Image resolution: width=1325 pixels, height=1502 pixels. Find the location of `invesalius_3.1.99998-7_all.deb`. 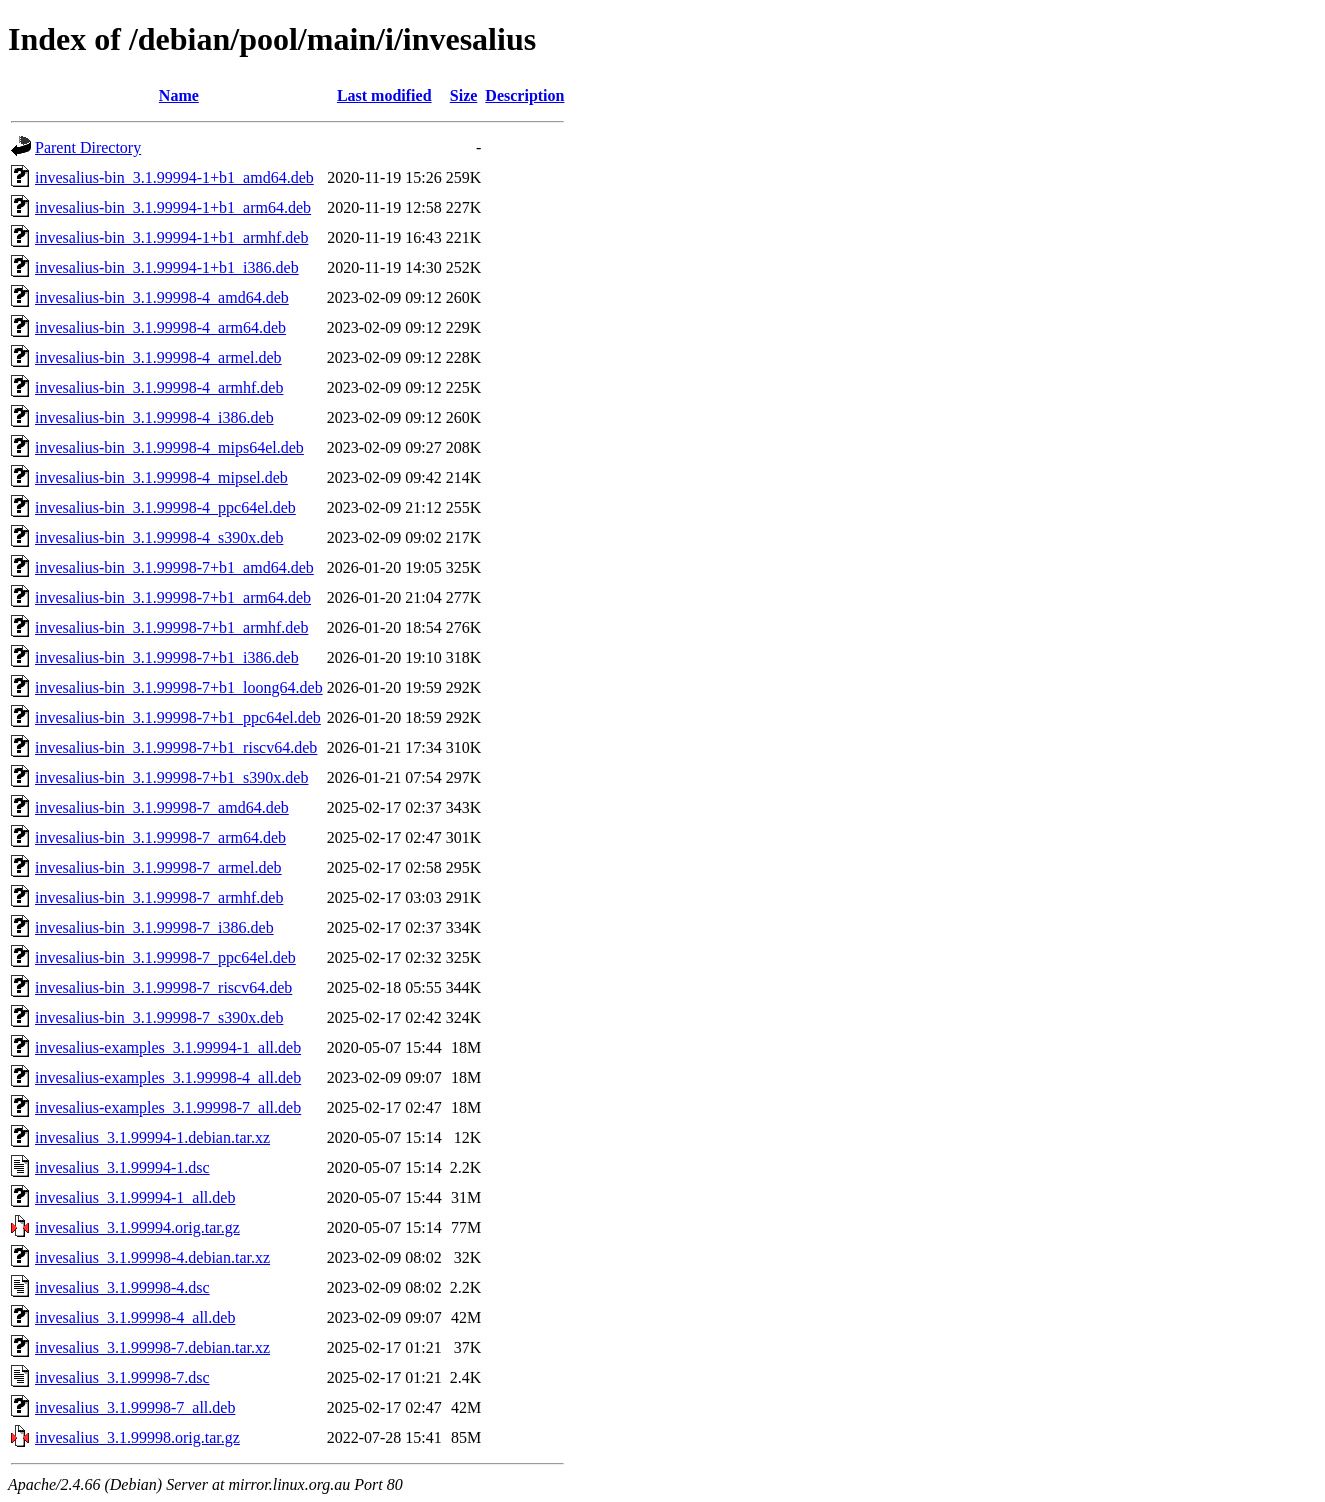

invesalius_3.1.99998-7_all.deb is located at coordinates (135, 1407).